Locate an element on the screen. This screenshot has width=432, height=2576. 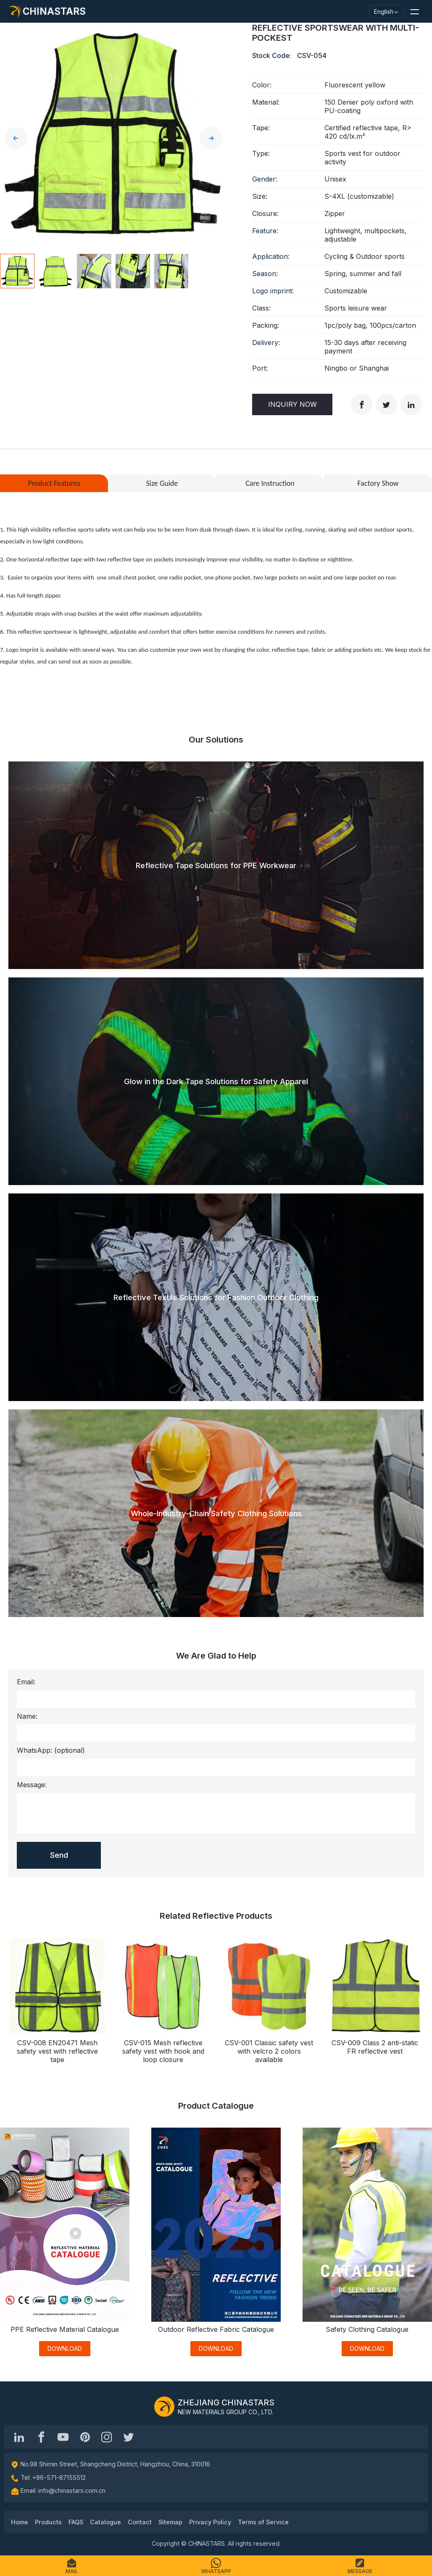
[Chinastars Reflective] is located at coordinates (63, 2436).